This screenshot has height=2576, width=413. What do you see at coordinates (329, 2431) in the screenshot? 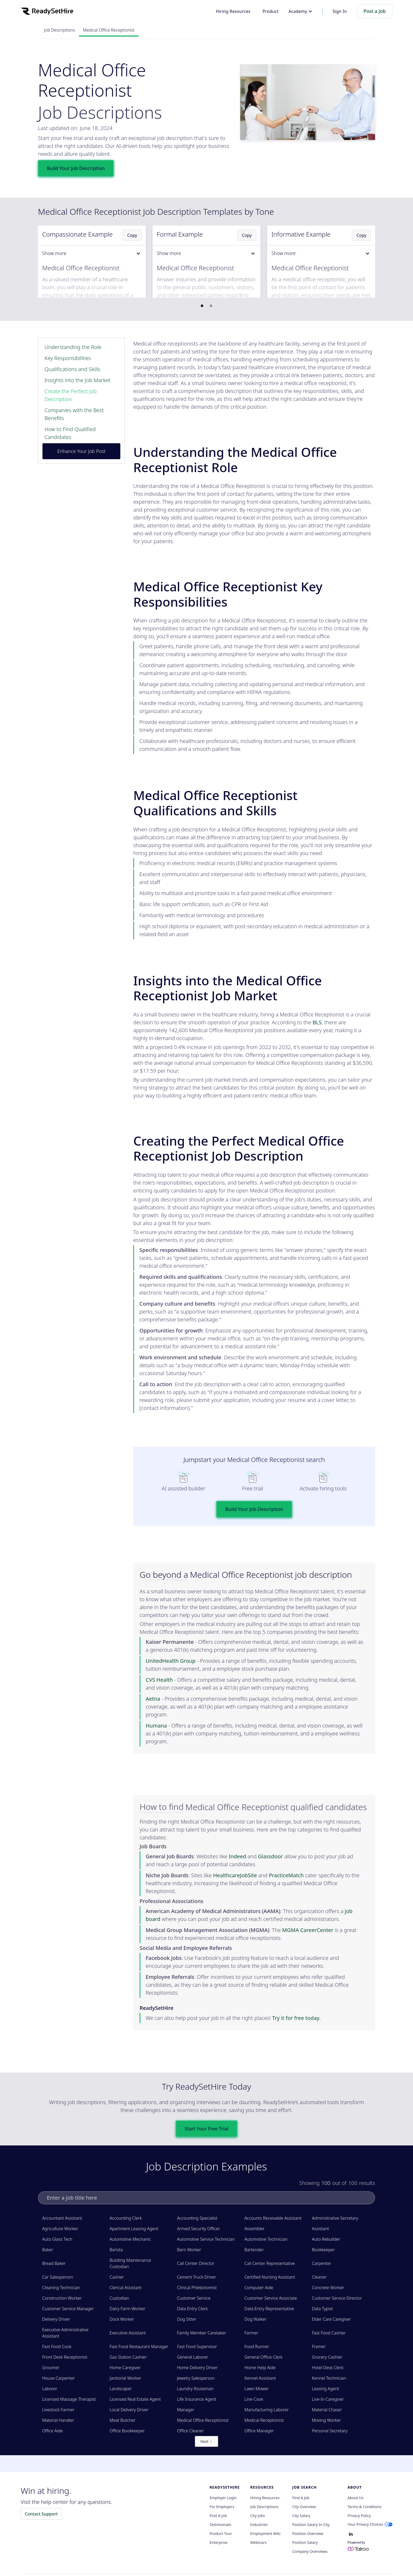
I see `Personal Secretary` at bounding box center [329, 2431].